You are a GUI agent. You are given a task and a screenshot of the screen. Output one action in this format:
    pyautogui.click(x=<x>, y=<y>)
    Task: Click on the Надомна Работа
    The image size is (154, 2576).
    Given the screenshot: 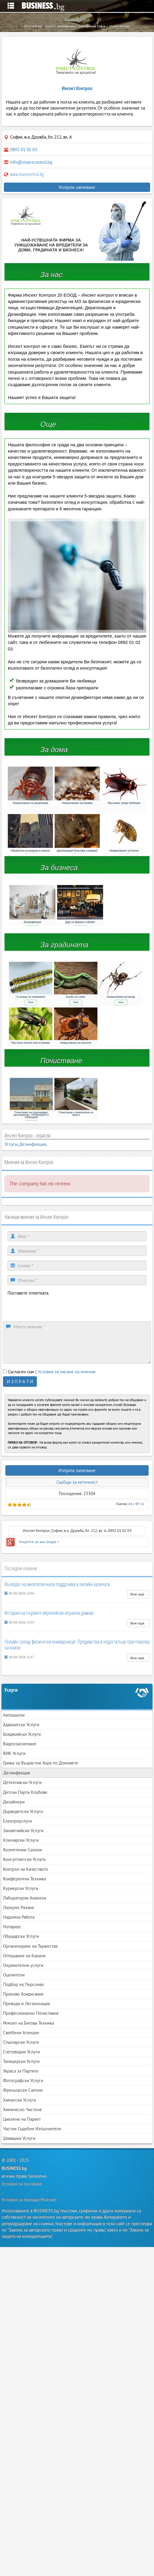 What is the action you would take?
    pyautogui.click(x=18, y=1917)
    